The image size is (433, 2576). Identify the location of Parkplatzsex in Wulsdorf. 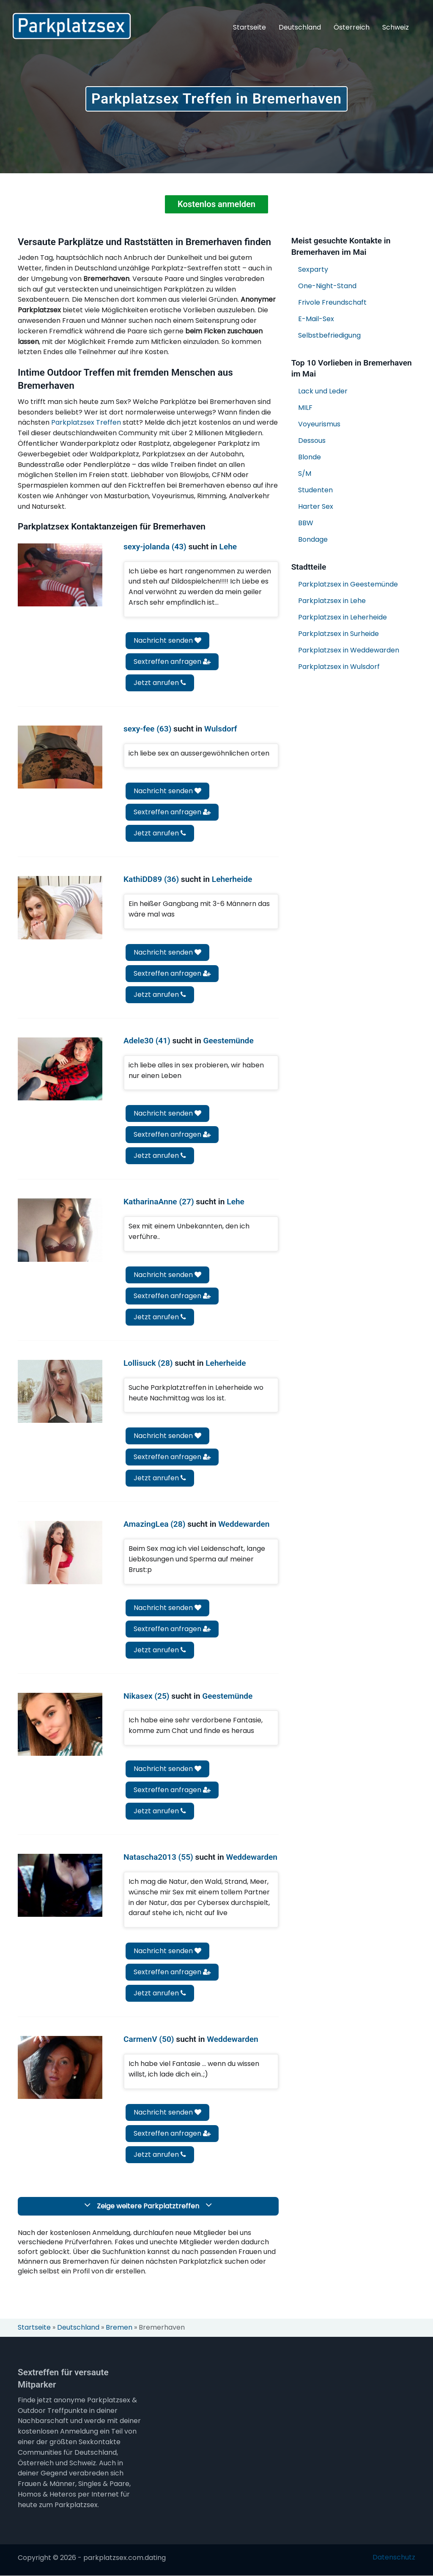
(339, 667).